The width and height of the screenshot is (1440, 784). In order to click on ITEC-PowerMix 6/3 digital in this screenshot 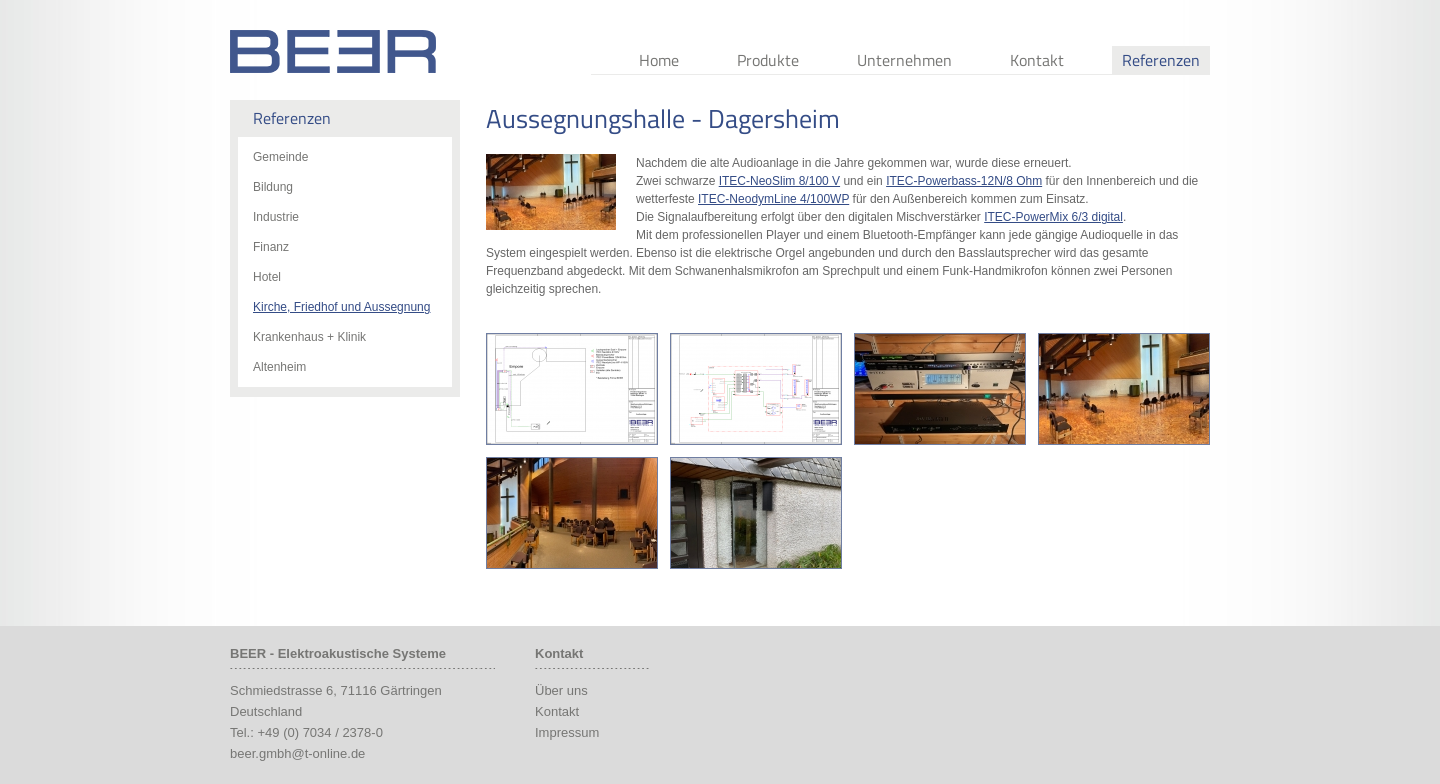, I will do `click(1053, 217)`.